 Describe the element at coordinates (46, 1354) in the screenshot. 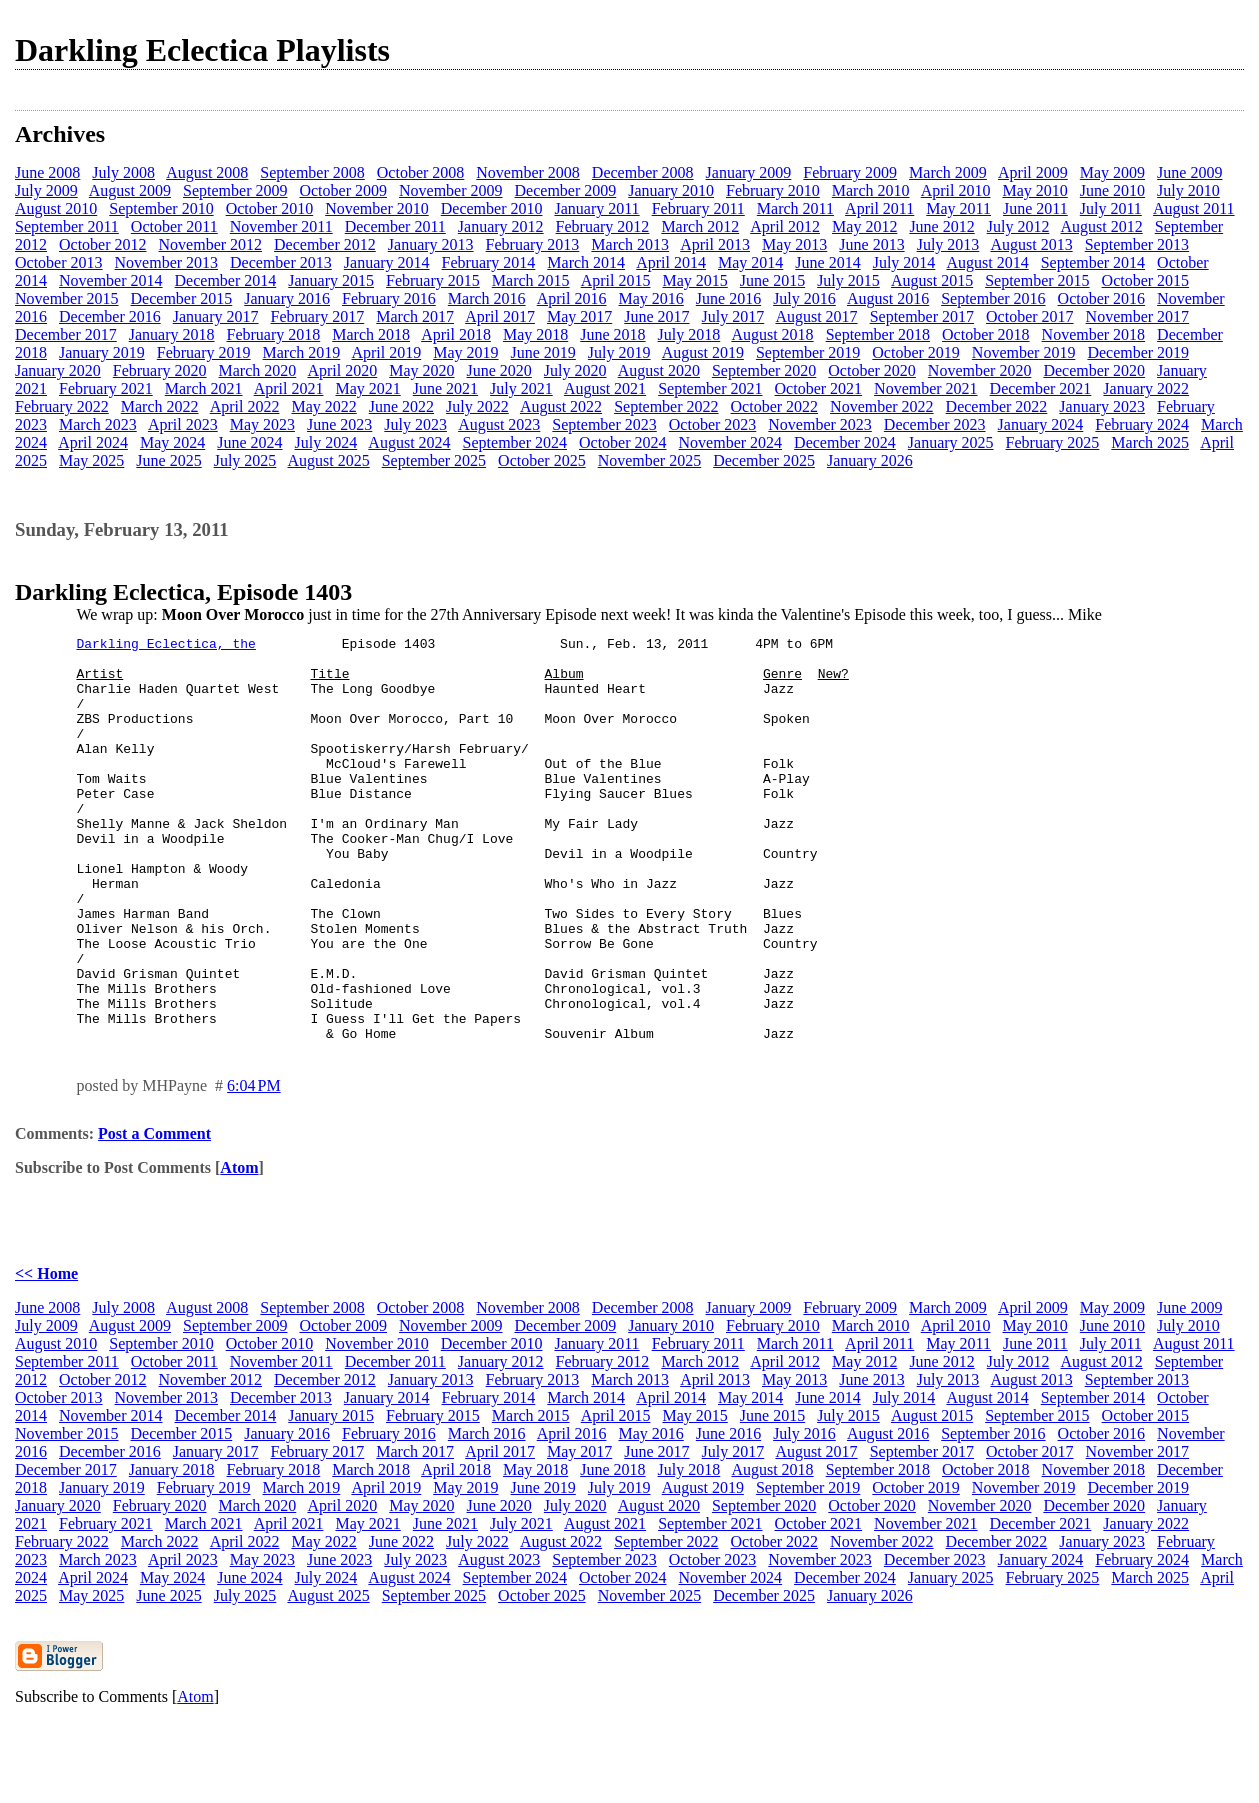

I see `<< Home` at that location.